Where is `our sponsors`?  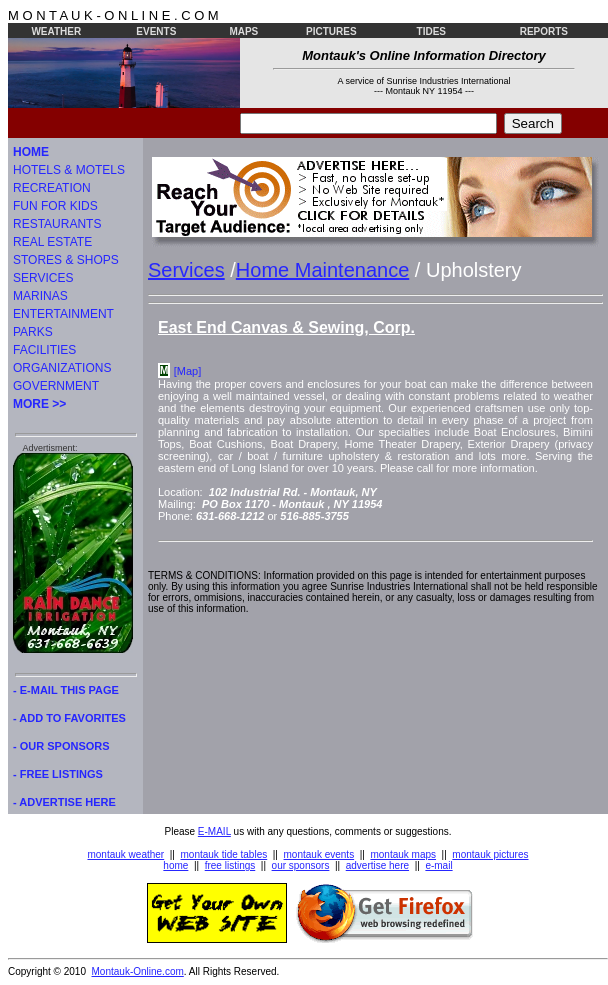
our sponsors is located at coordinates (301, 865).